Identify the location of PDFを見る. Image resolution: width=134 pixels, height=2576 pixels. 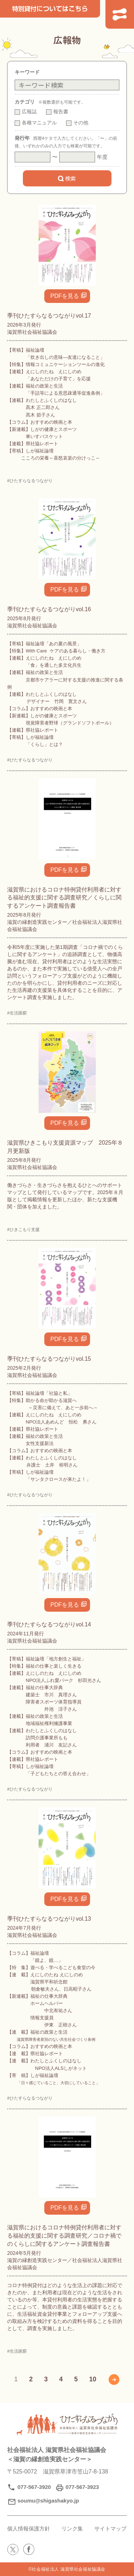
(64, 296).